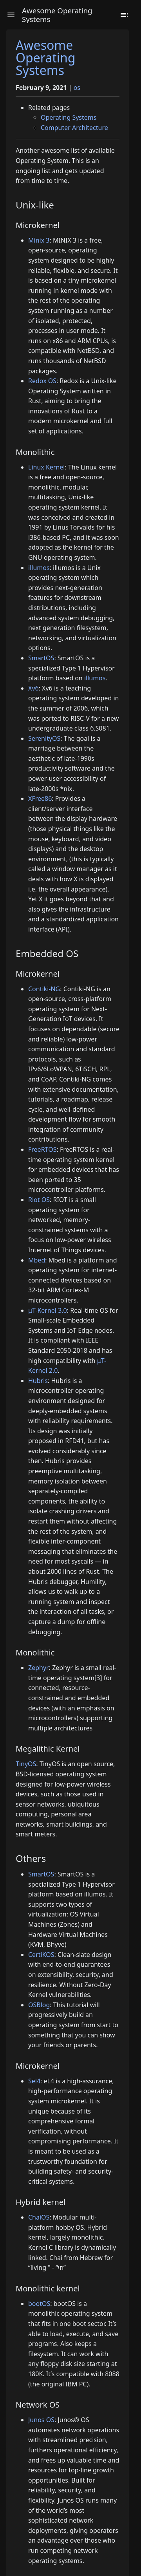 This screenshot has height=2576, width=141. What do you see at coordinates (38, 1667) in the screenshot?
I see `Zephyr` at bounding box center [38, 1667].